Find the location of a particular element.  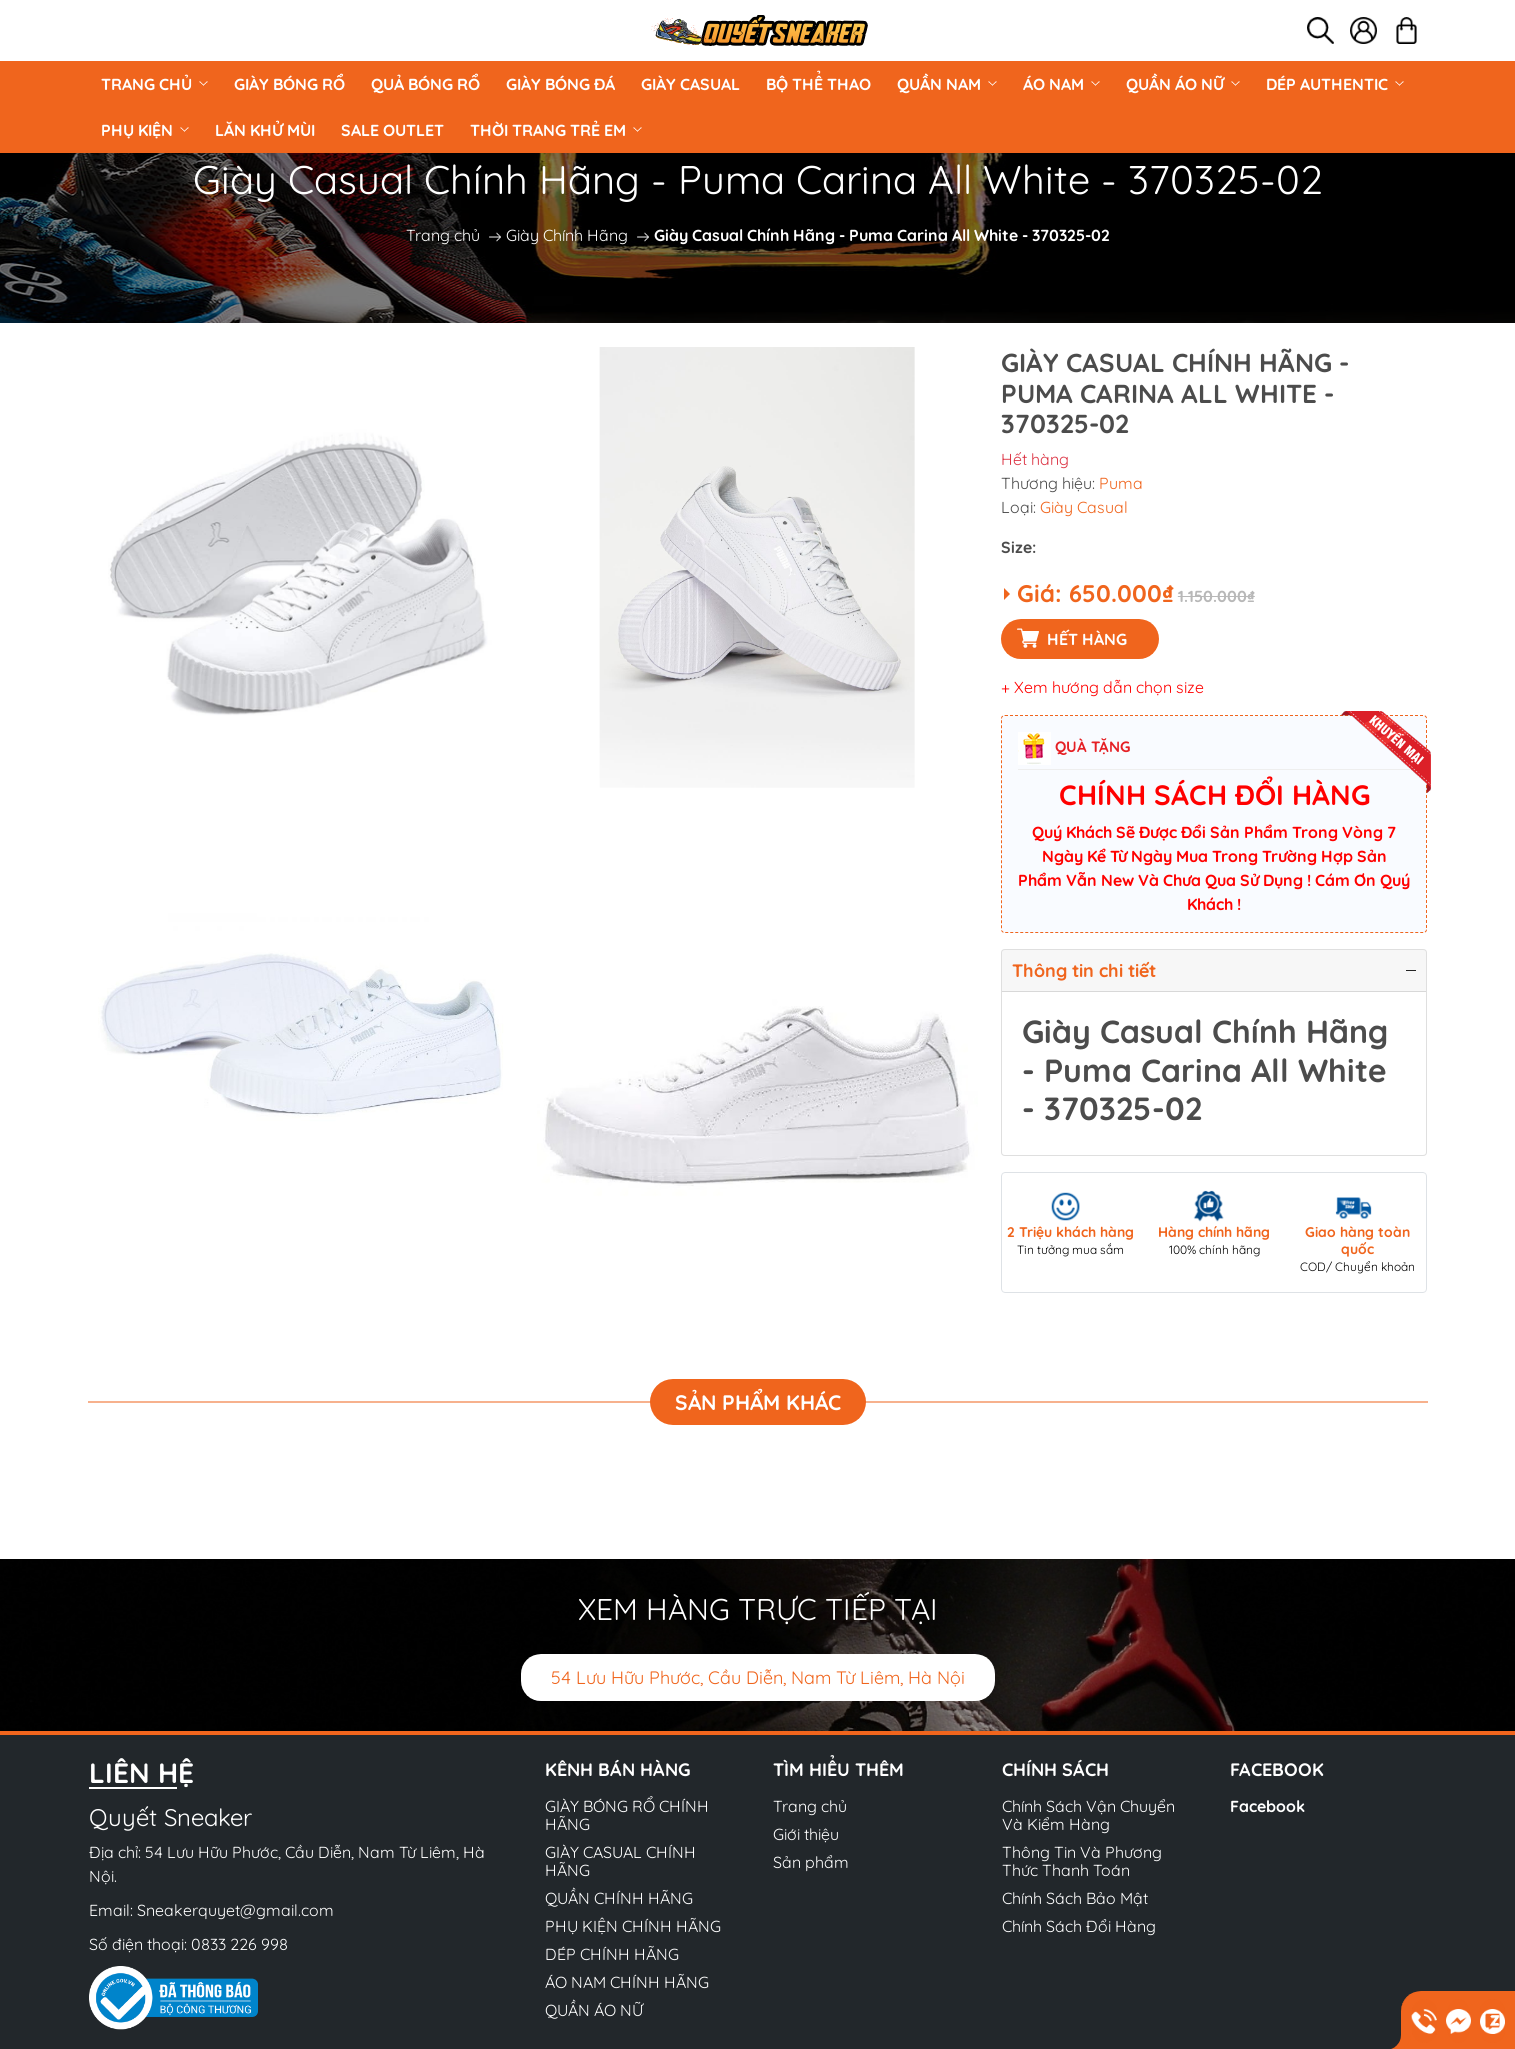

Giày Chính Hãng is located at coordinates (567, 235).